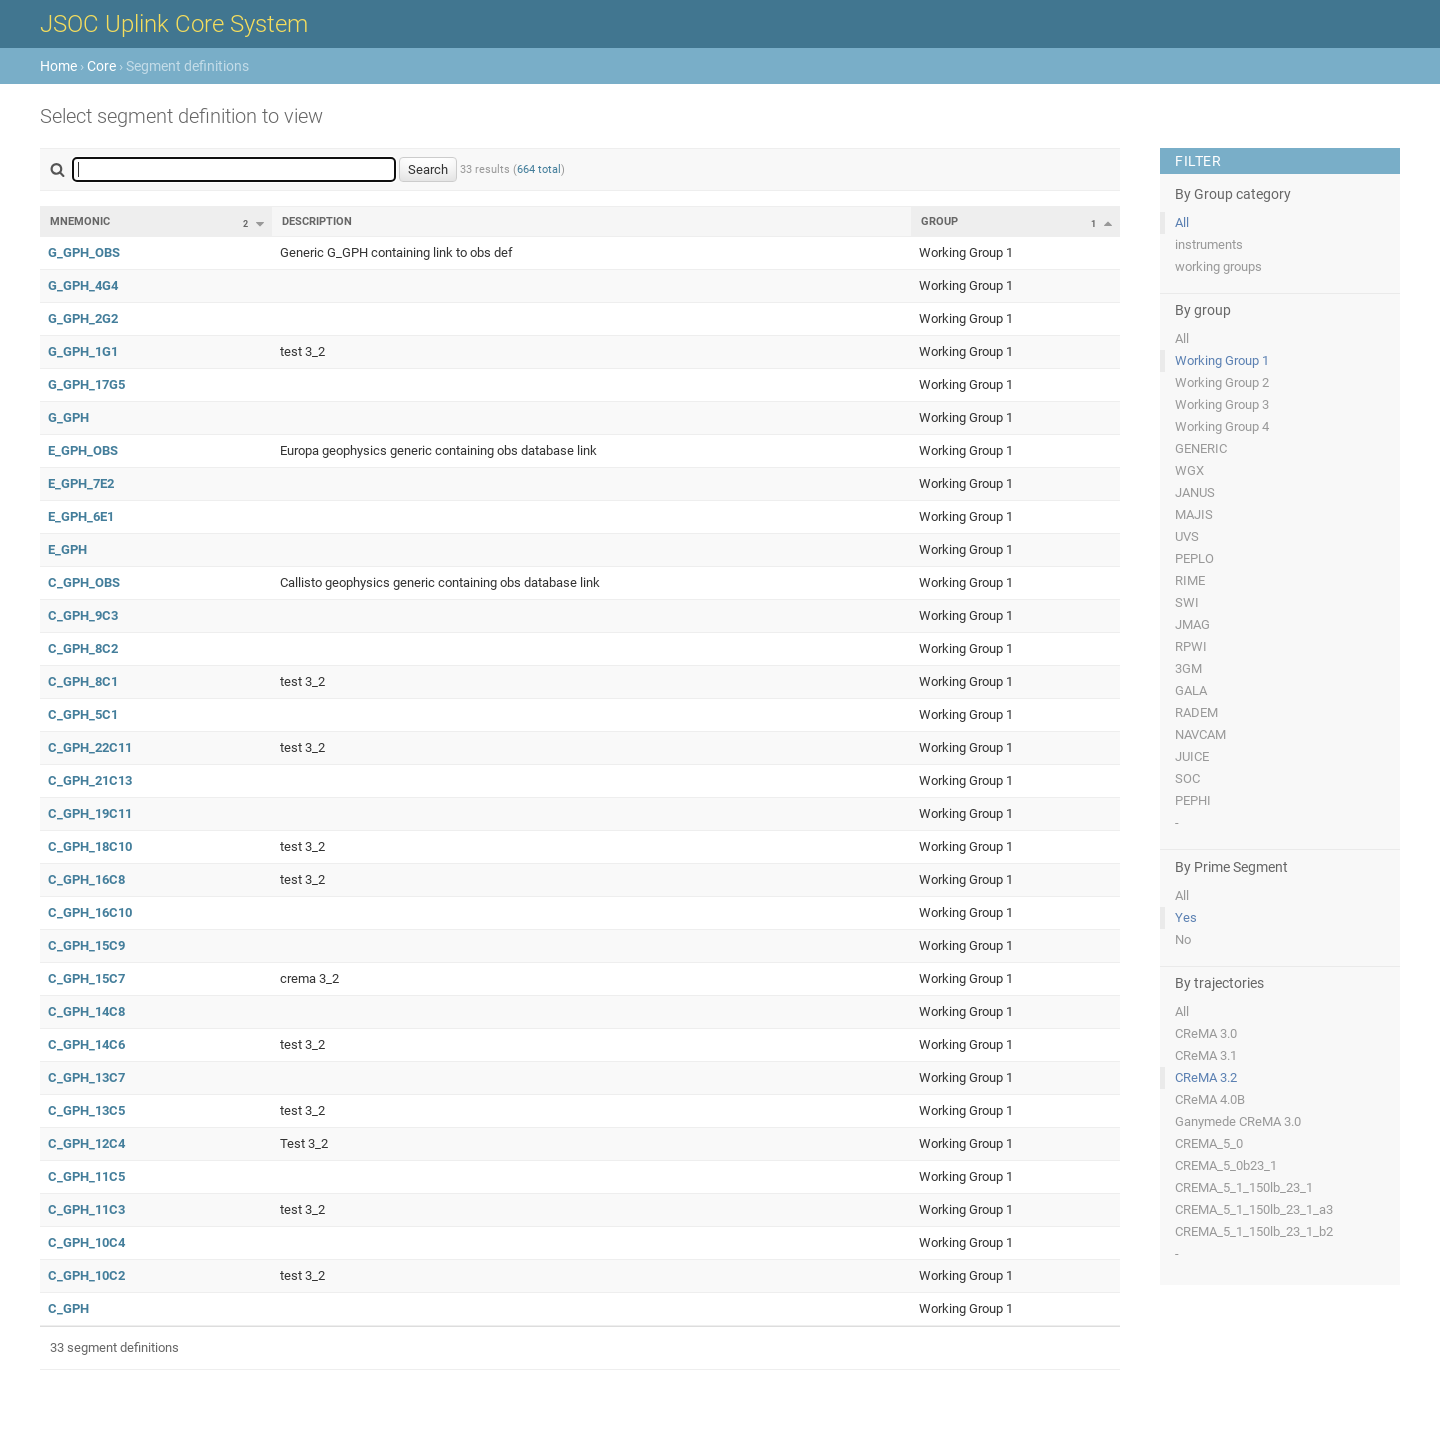  What do you see at coordinates (1209, 244) in the screenshot?
I see `instruments` at bounding box center [1209, 244].